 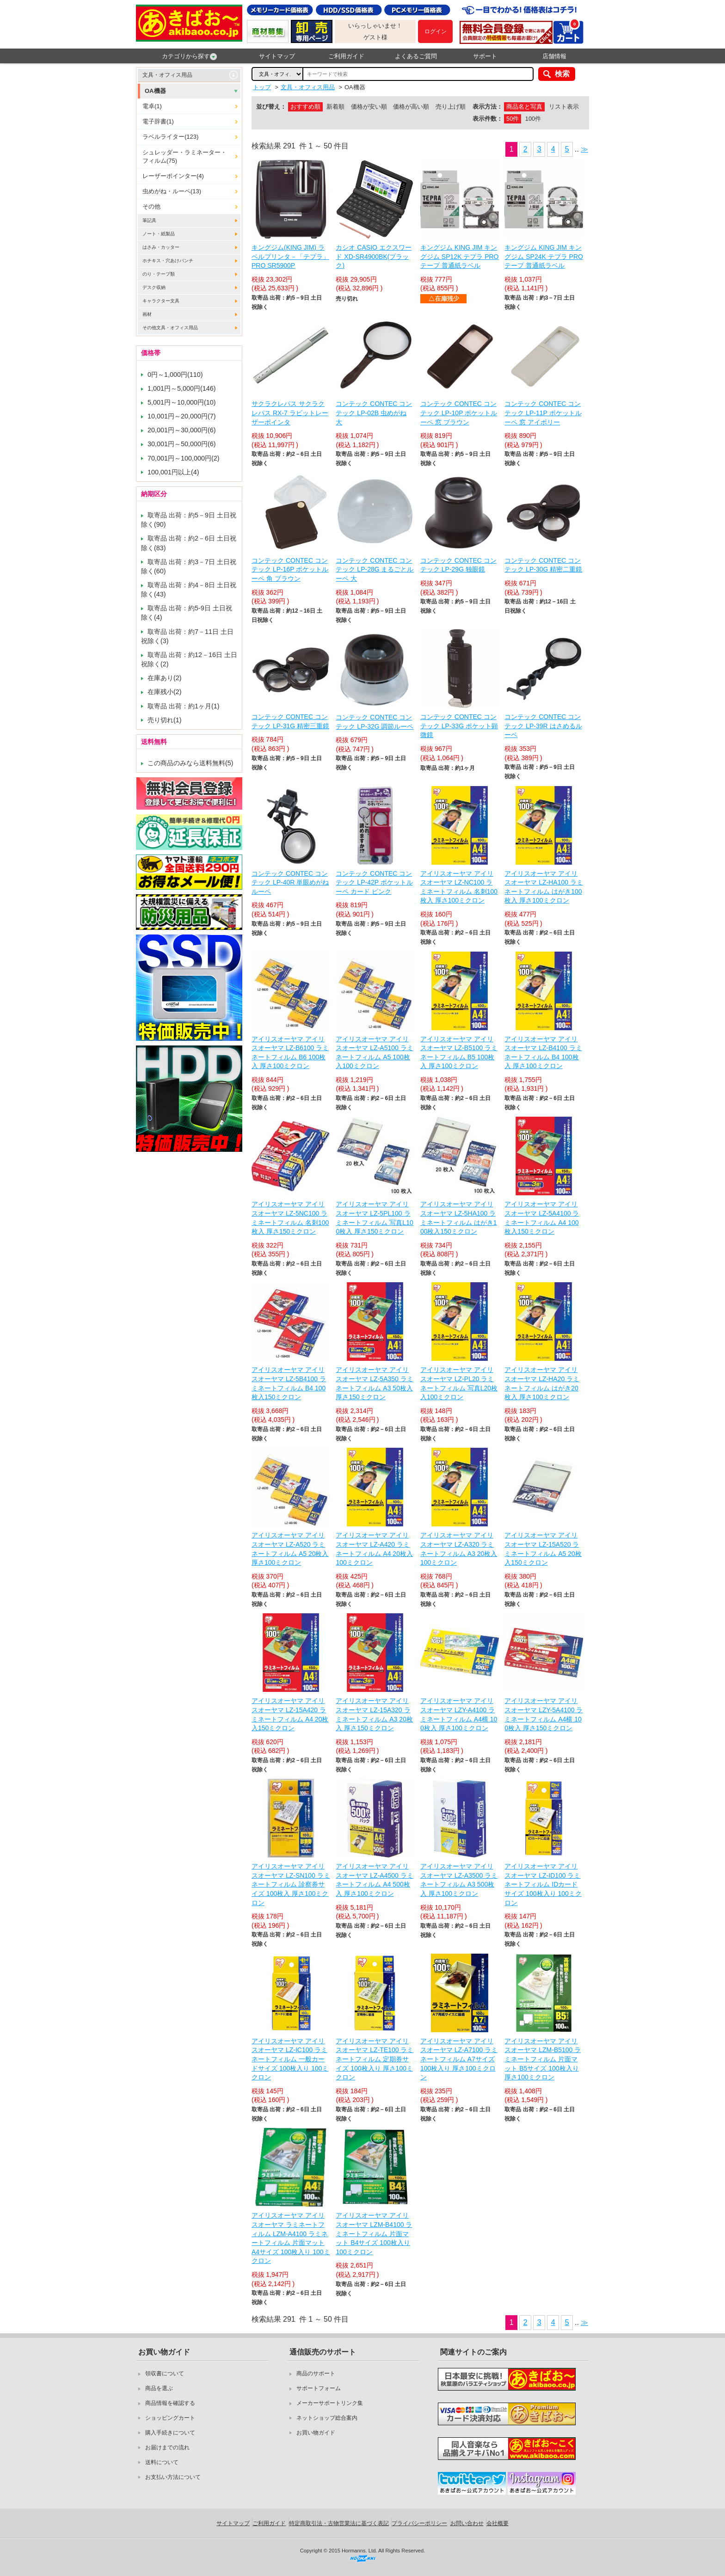 What do you see at coordinates (339, 2523) in the screenshot?
I see `特定商取引法・古物営業法に基づく表記` at bounding box center [339, 2523].